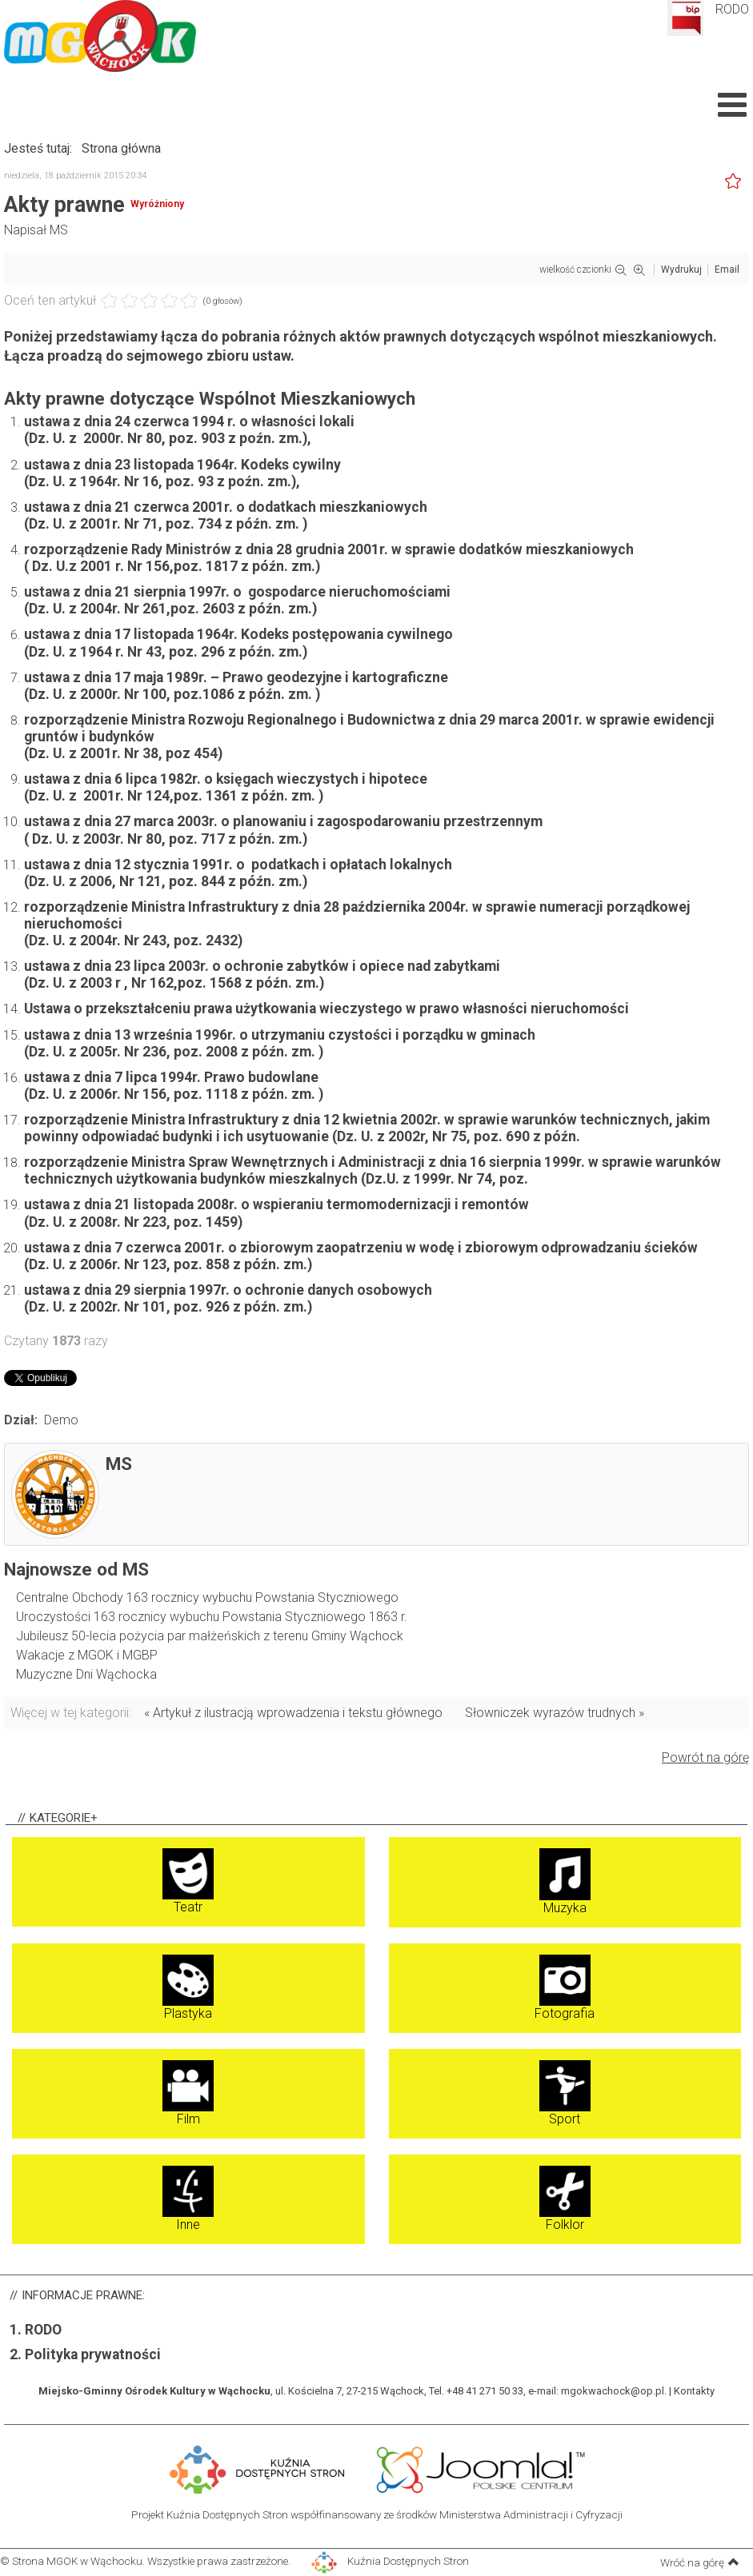 Image resolution: width=753 pixels, height=2576 pixels. I want to click on Jubileusz 50-lecia pożycia par małżeńskich z terenu Gminy Wąchock, so click(209, 1635).